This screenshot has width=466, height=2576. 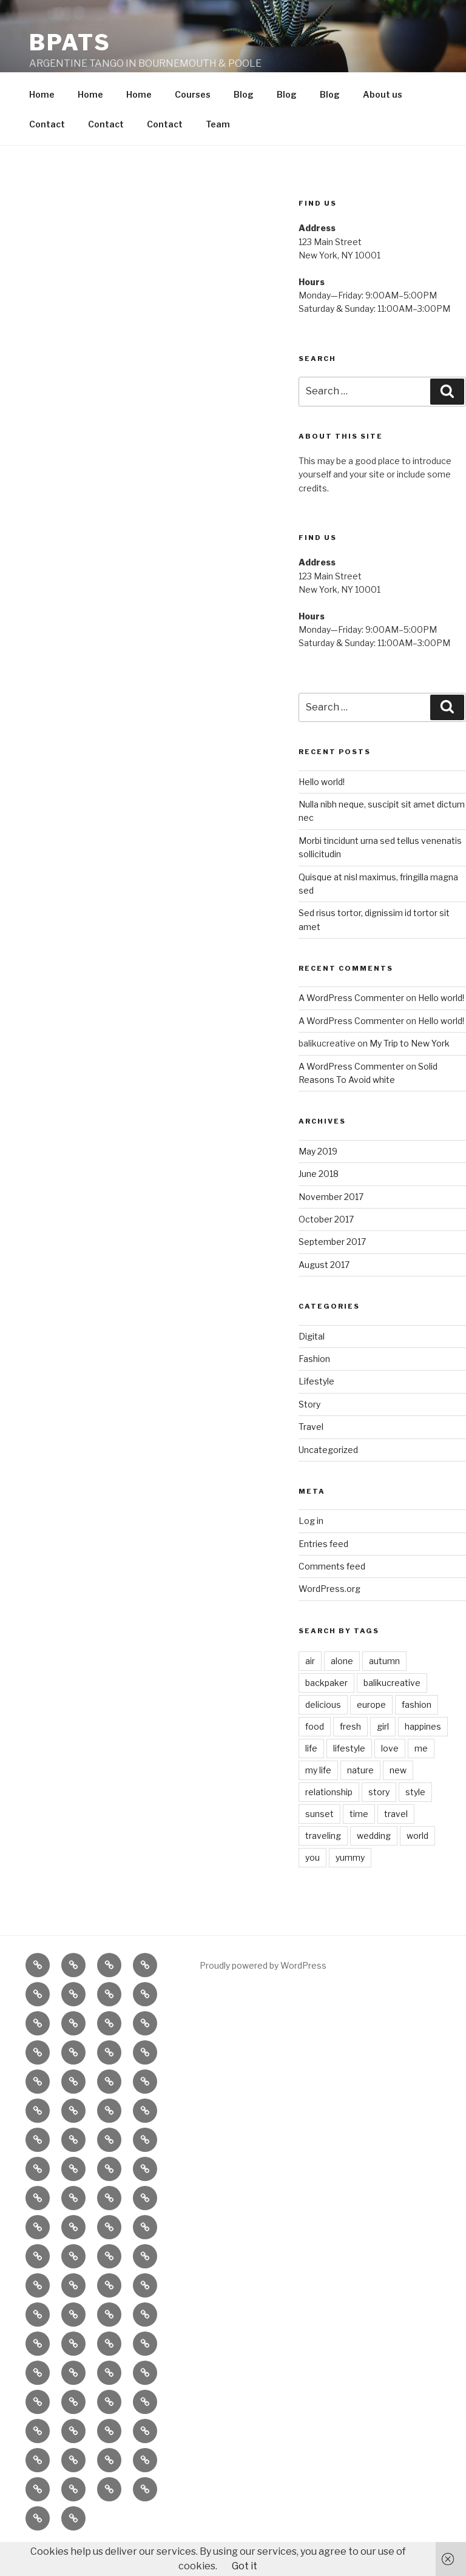 What do you see at coordinates (359, 1841) in the screenshot?
I see `time` at bounding box center [359, 1841].